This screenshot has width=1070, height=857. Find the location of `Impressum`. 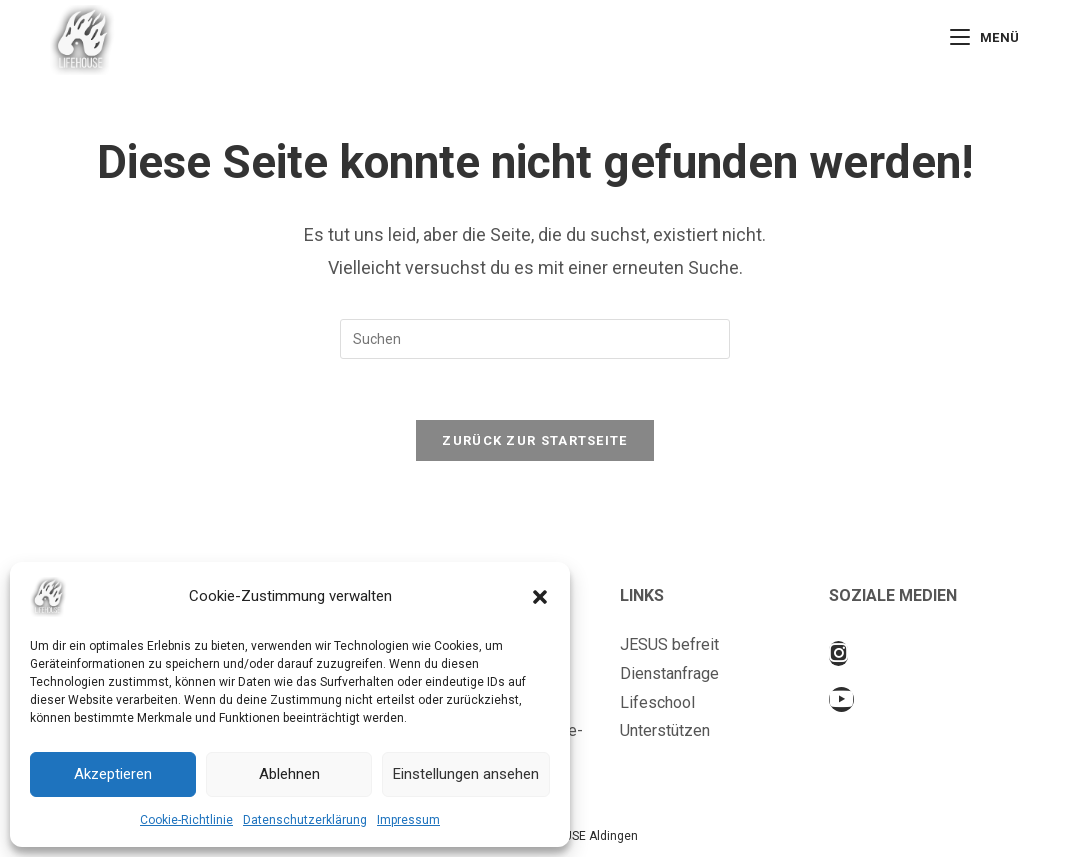

Impressum is located at coordinates (408, 820).